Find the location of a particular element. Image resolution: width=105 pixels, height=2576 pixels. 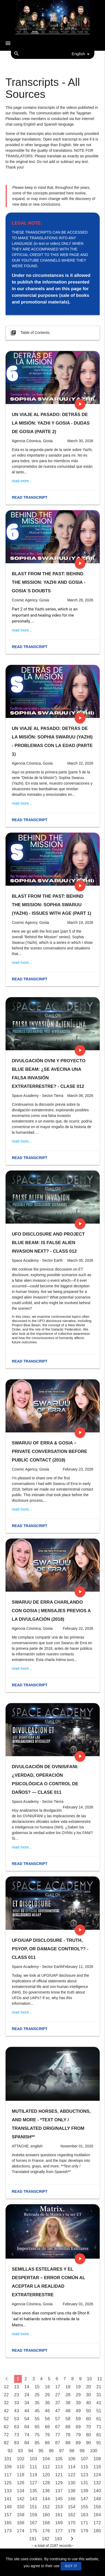

150 is located at coordinates (20, 2506).